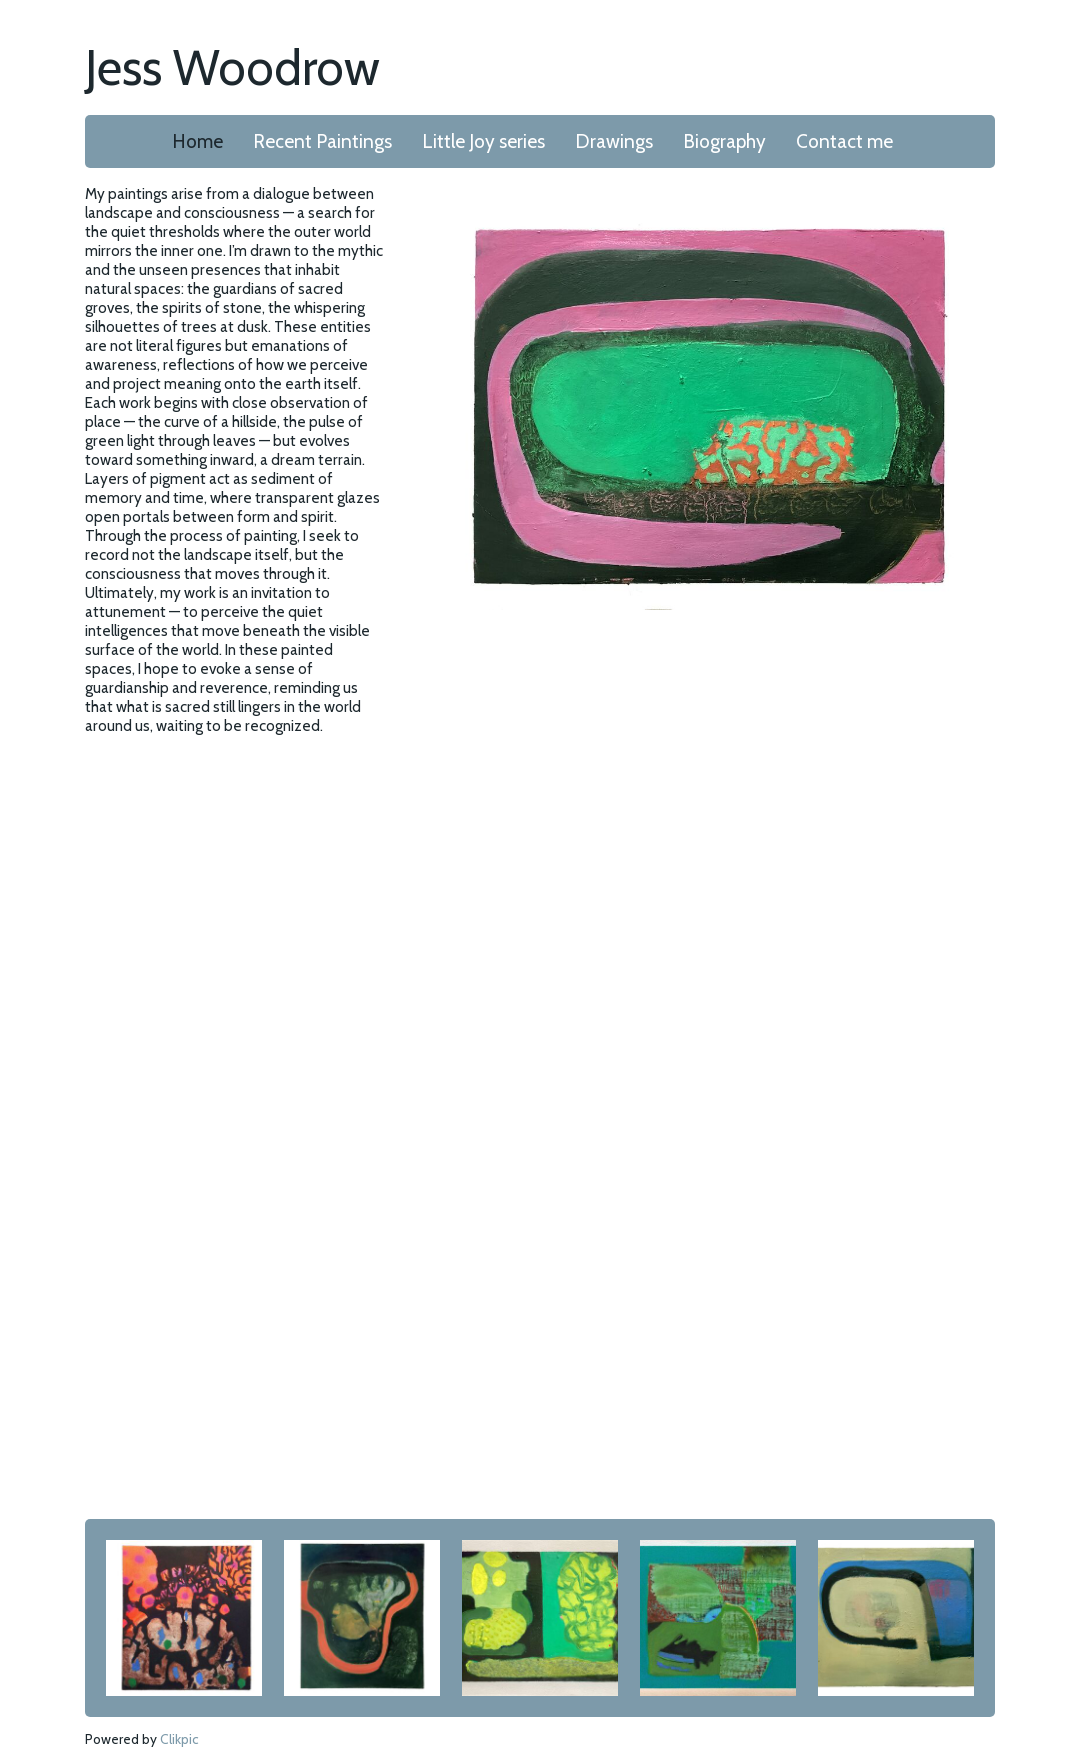  Describe the element at coordinates (179, 1739) in the screenshot. I see `Clikpic` at that location.